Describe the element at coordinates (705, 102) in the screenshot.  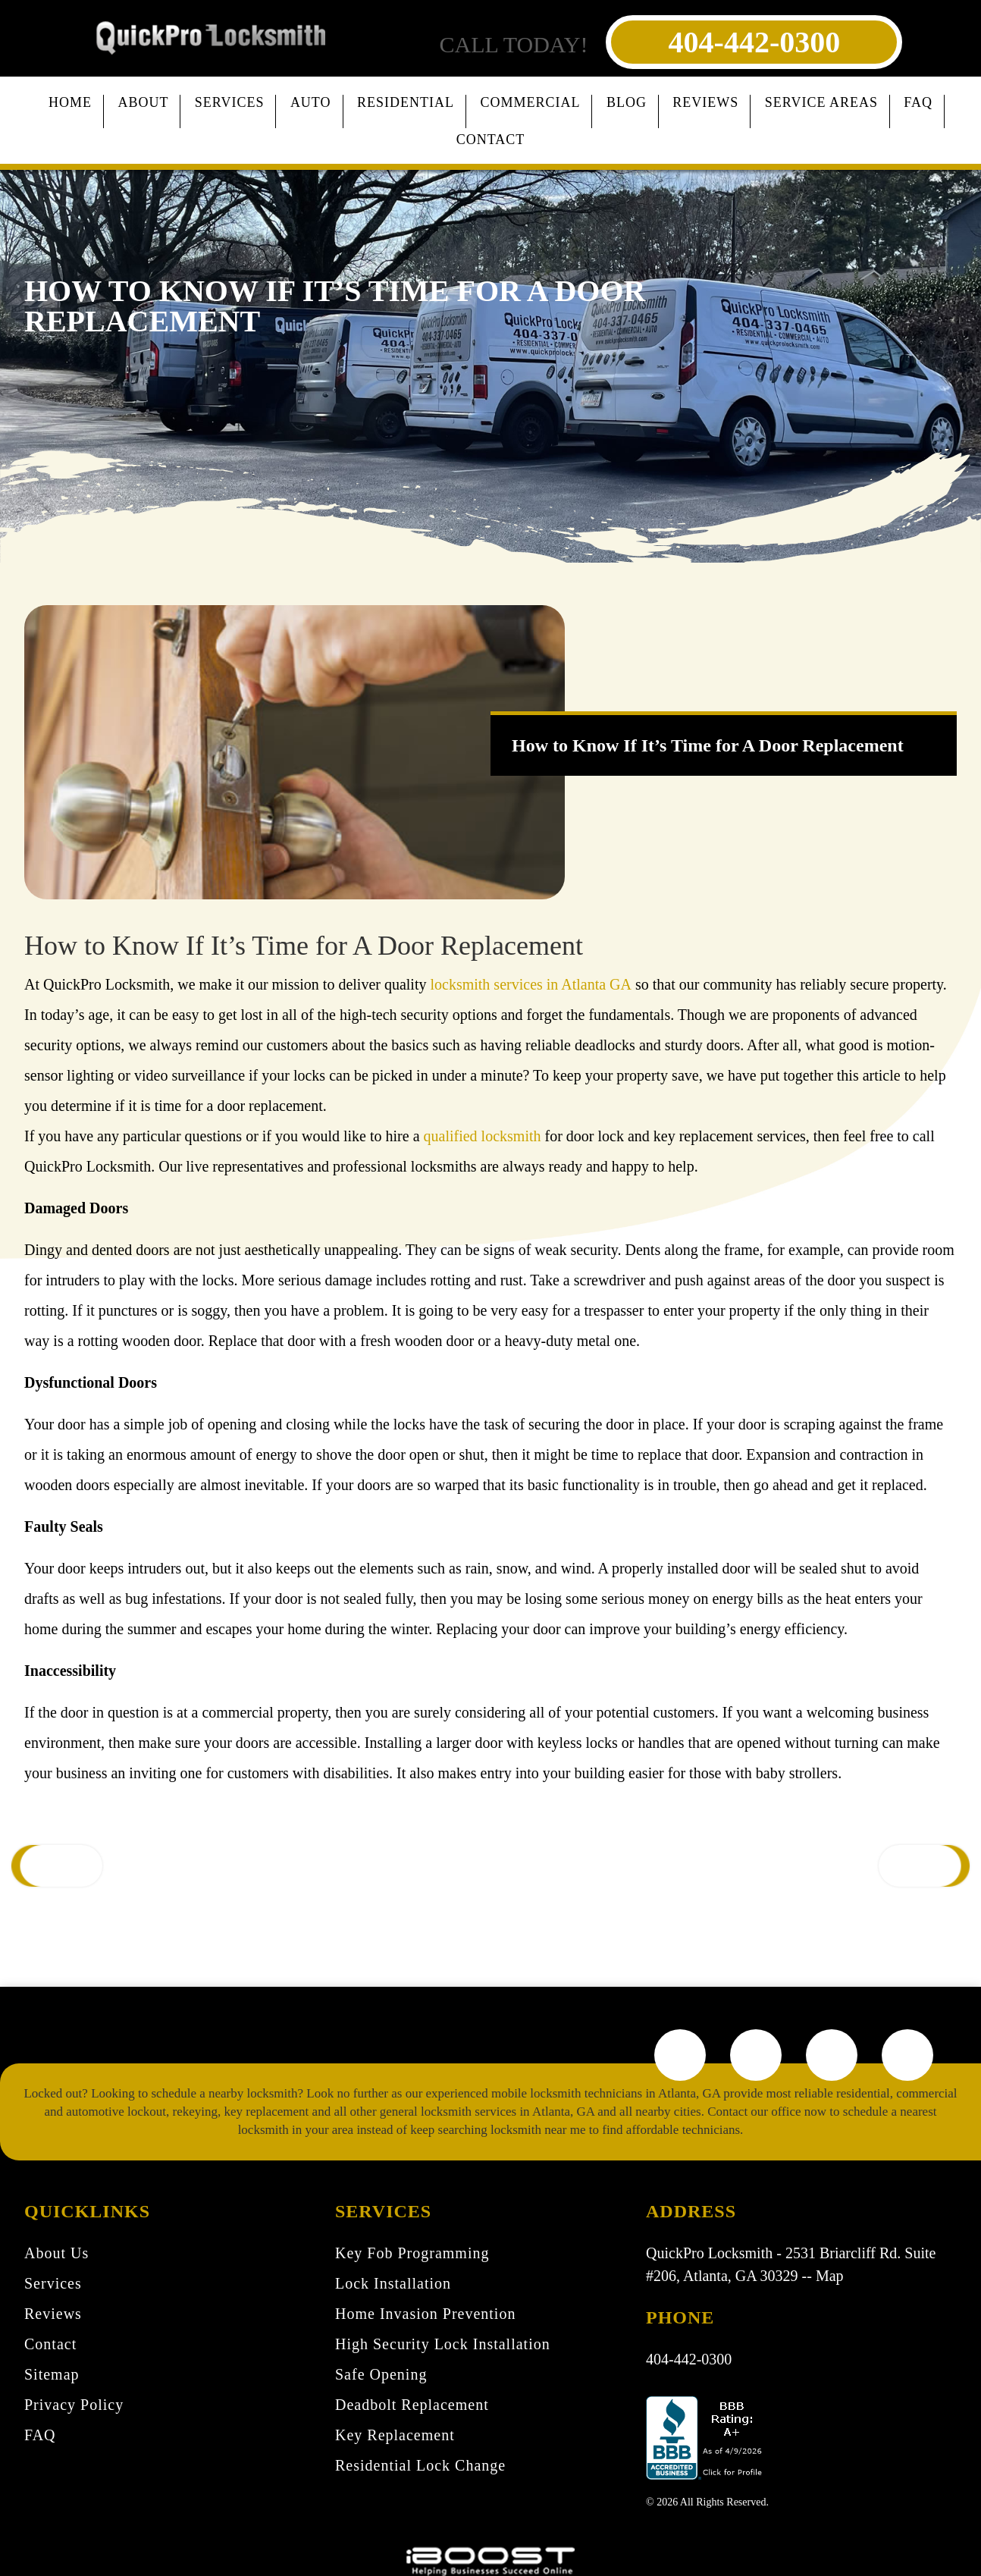
I see `Reviews` at that location.